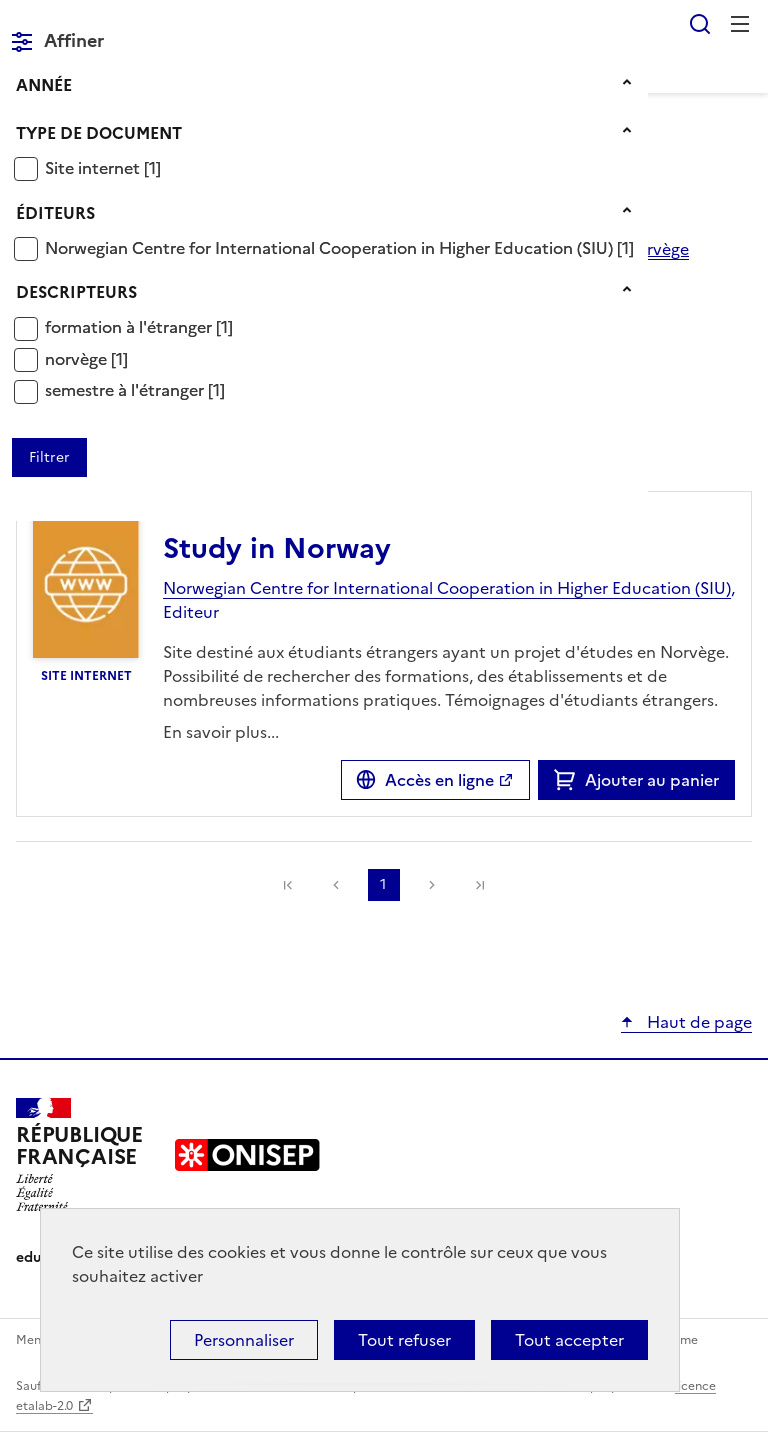  What do you see at coordinates (700, 24) in the screenshot?
I see `Rechercher` at bounding box center [700, 24].